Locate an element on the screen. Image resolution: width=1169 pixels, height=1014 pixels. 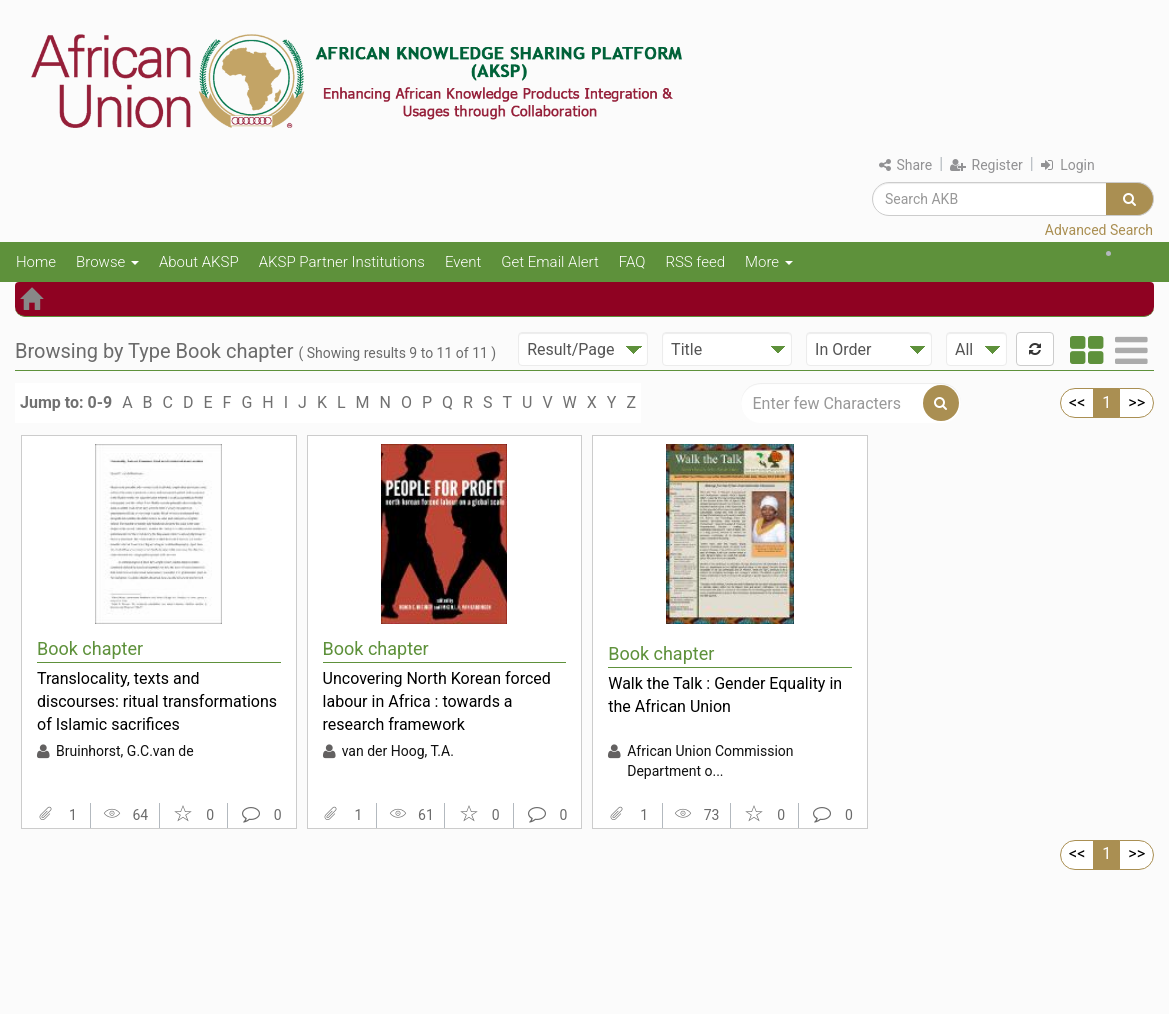
Bruinhorst, G.C.van de is located at coordinates (125, 751).